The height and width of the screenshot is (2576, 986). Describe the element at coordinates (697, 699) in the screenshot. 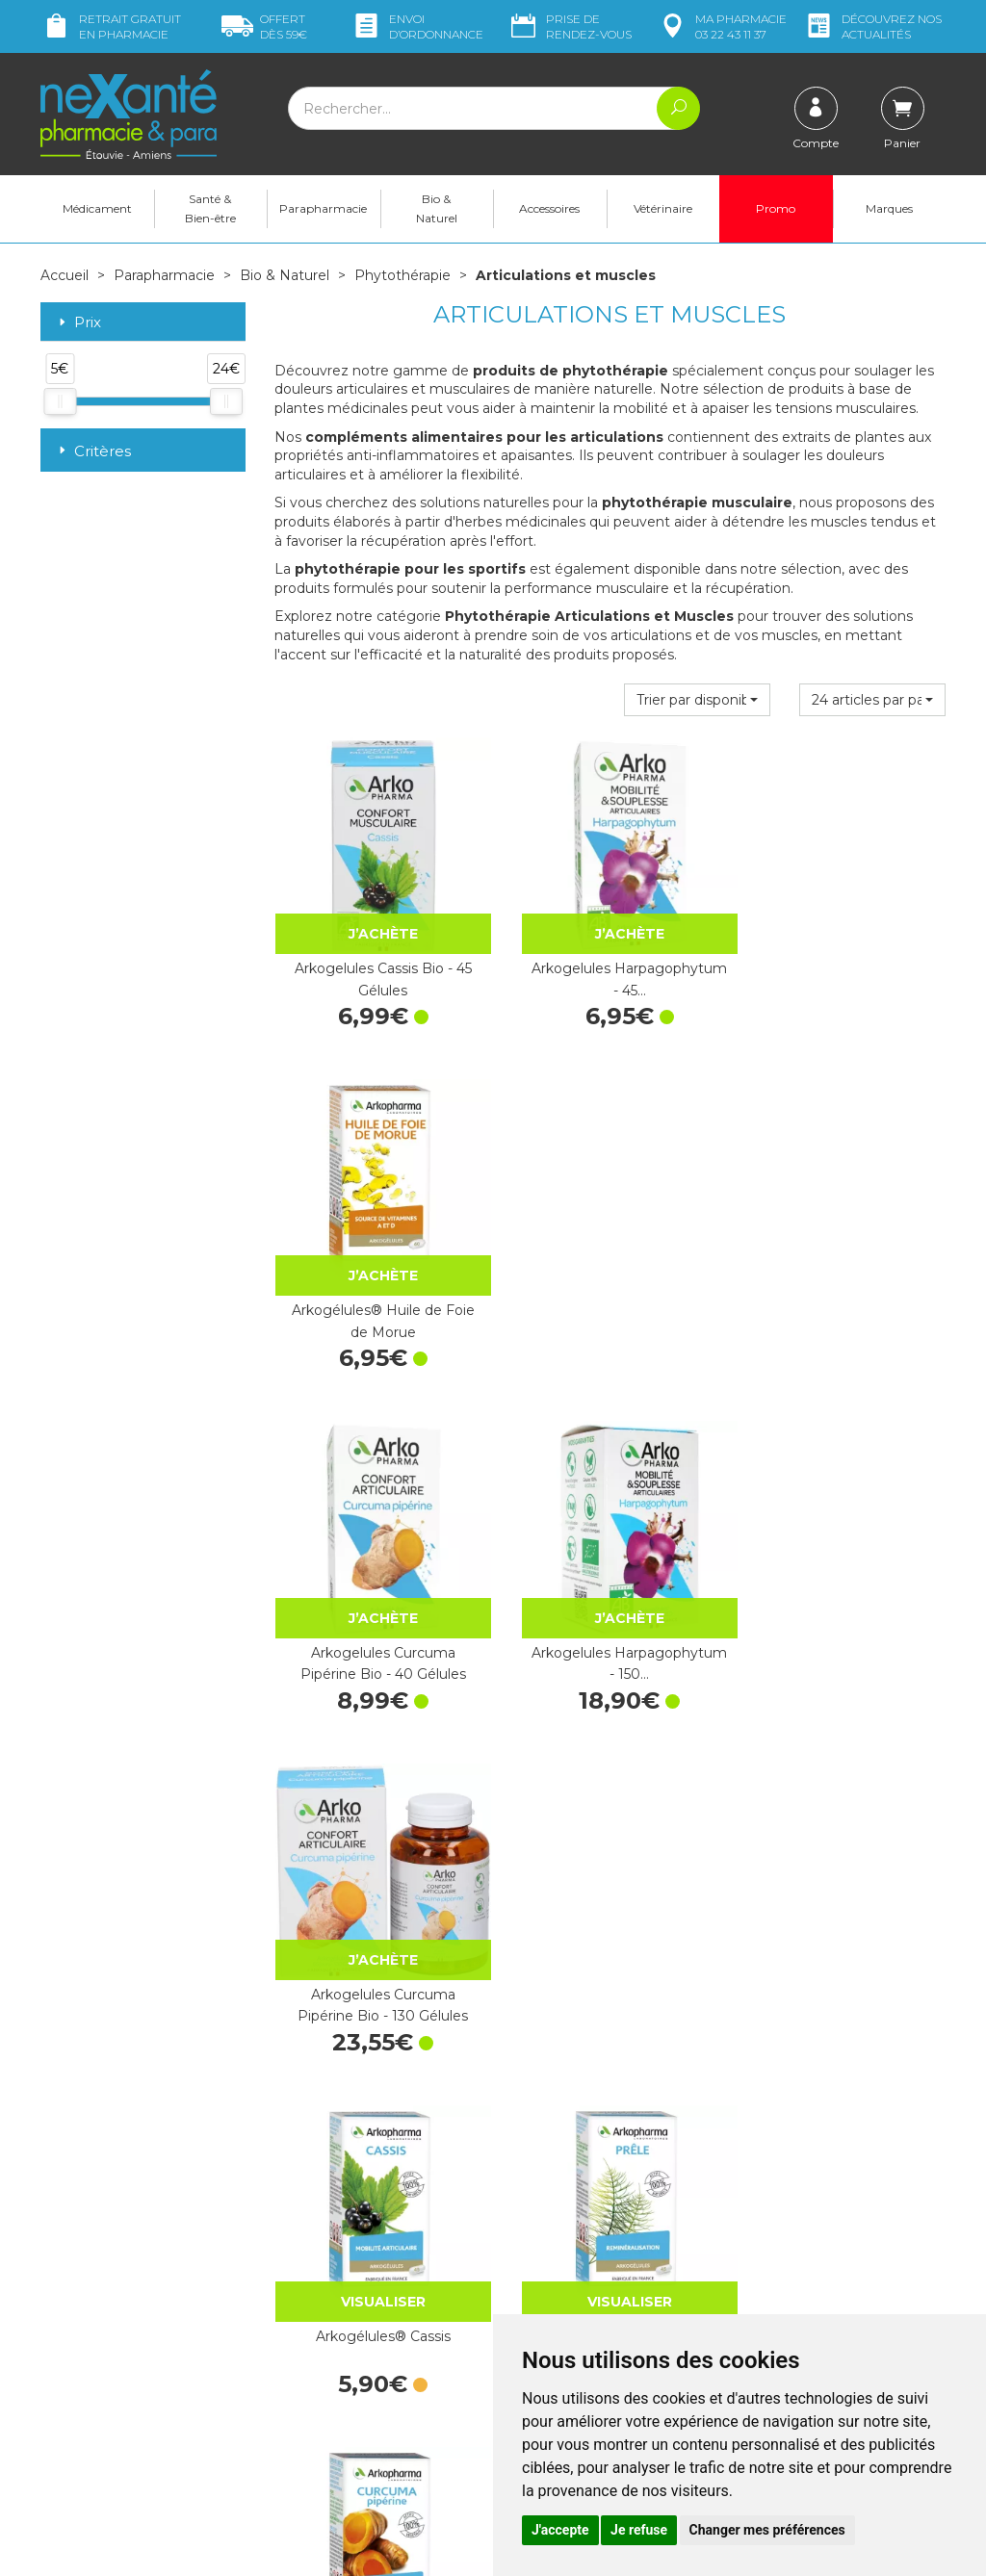

I see `[button]` at that location.